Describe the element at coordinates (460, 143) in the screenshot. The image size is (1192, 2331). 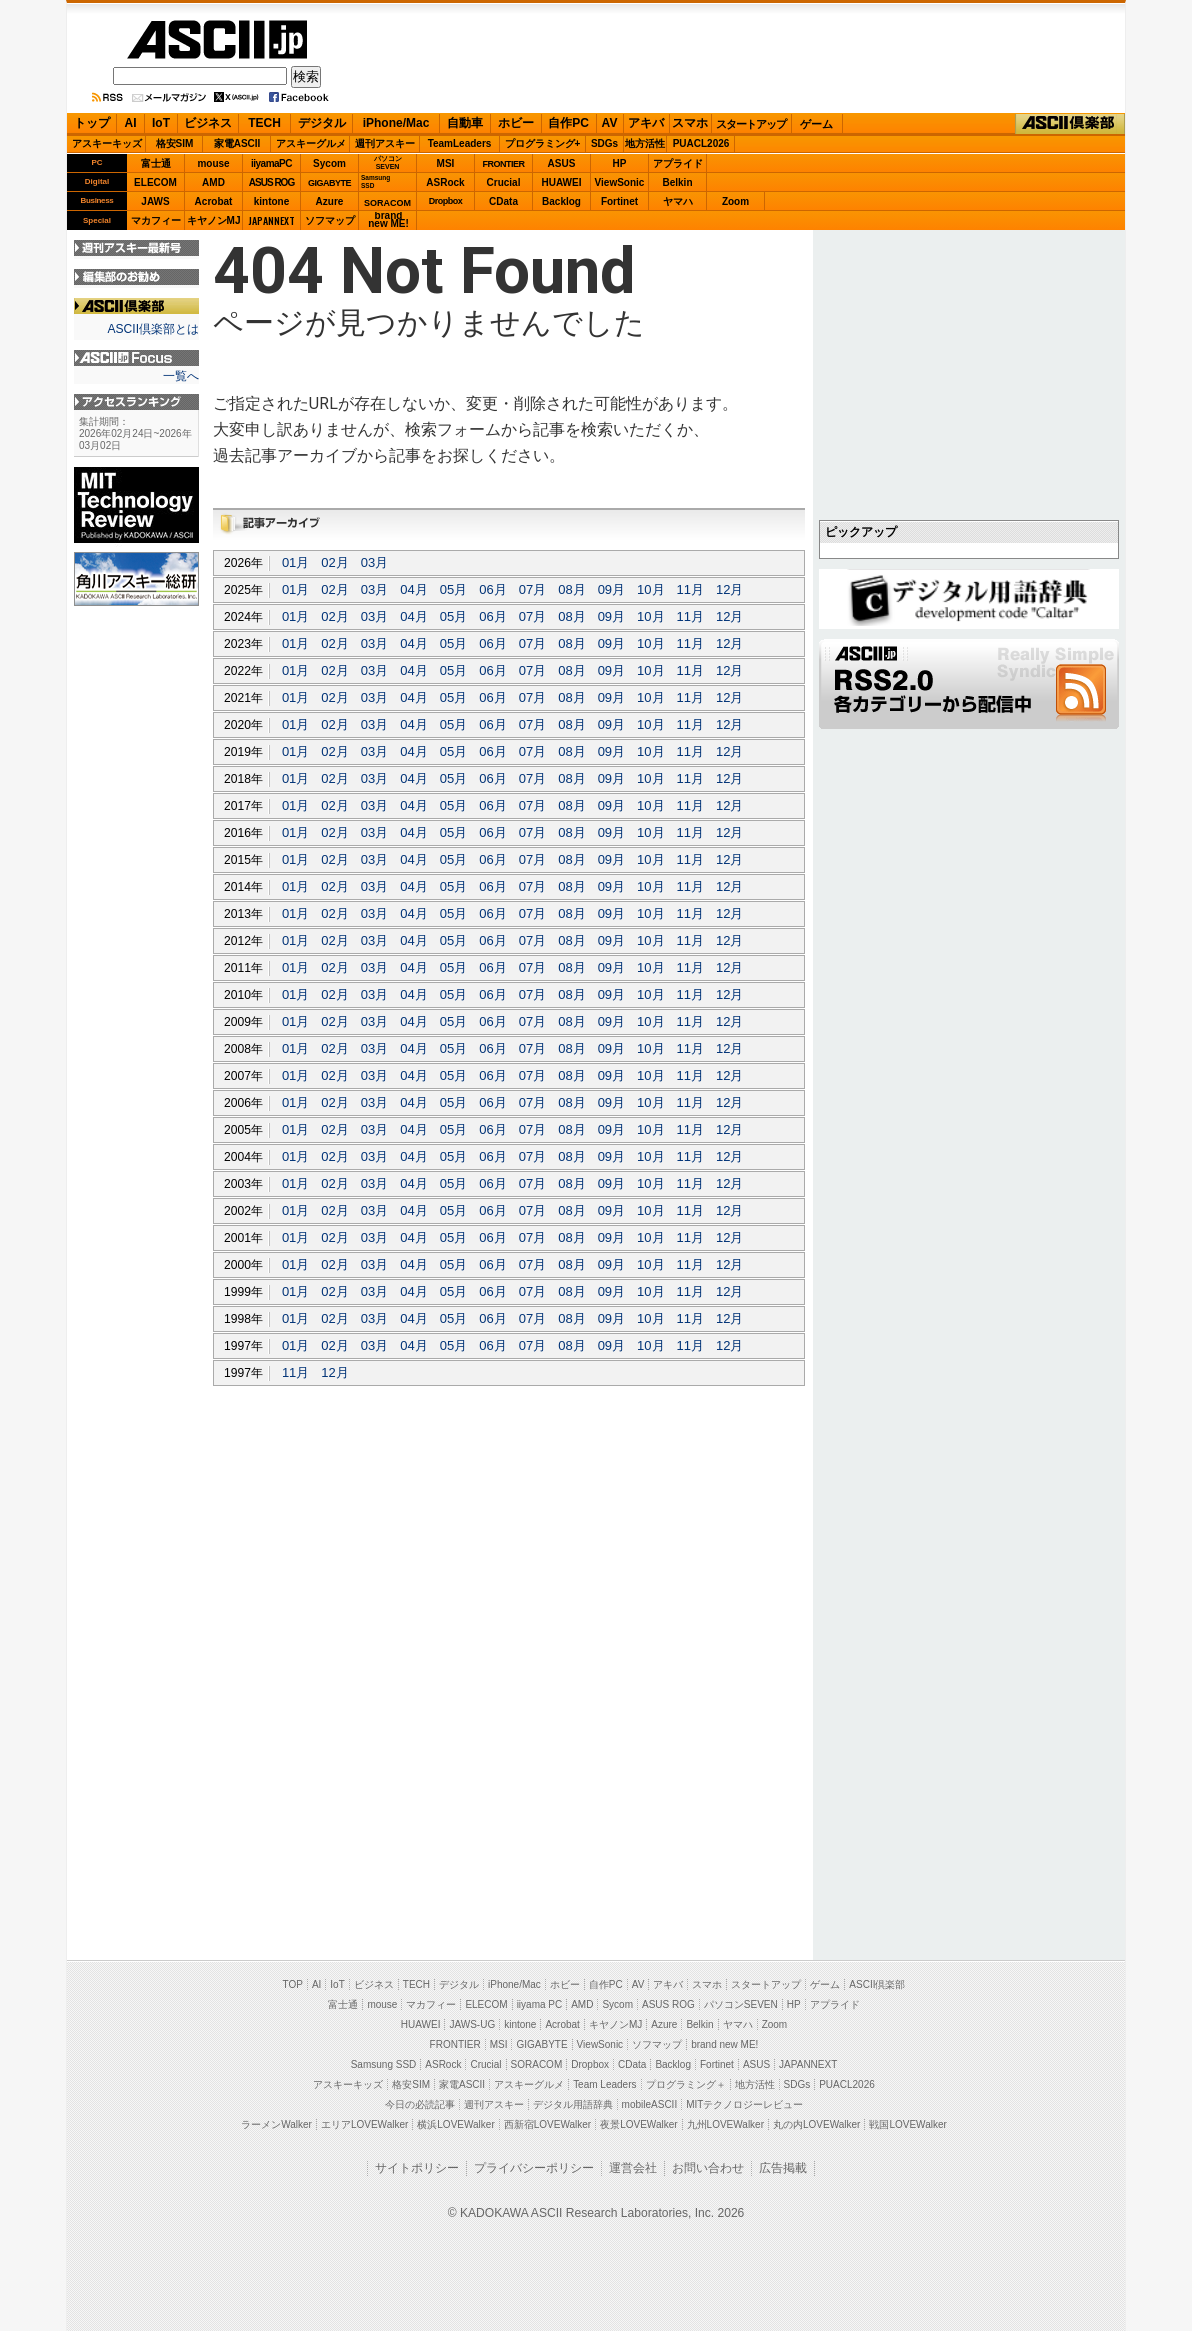
I see `TeamLeaders` at that location.